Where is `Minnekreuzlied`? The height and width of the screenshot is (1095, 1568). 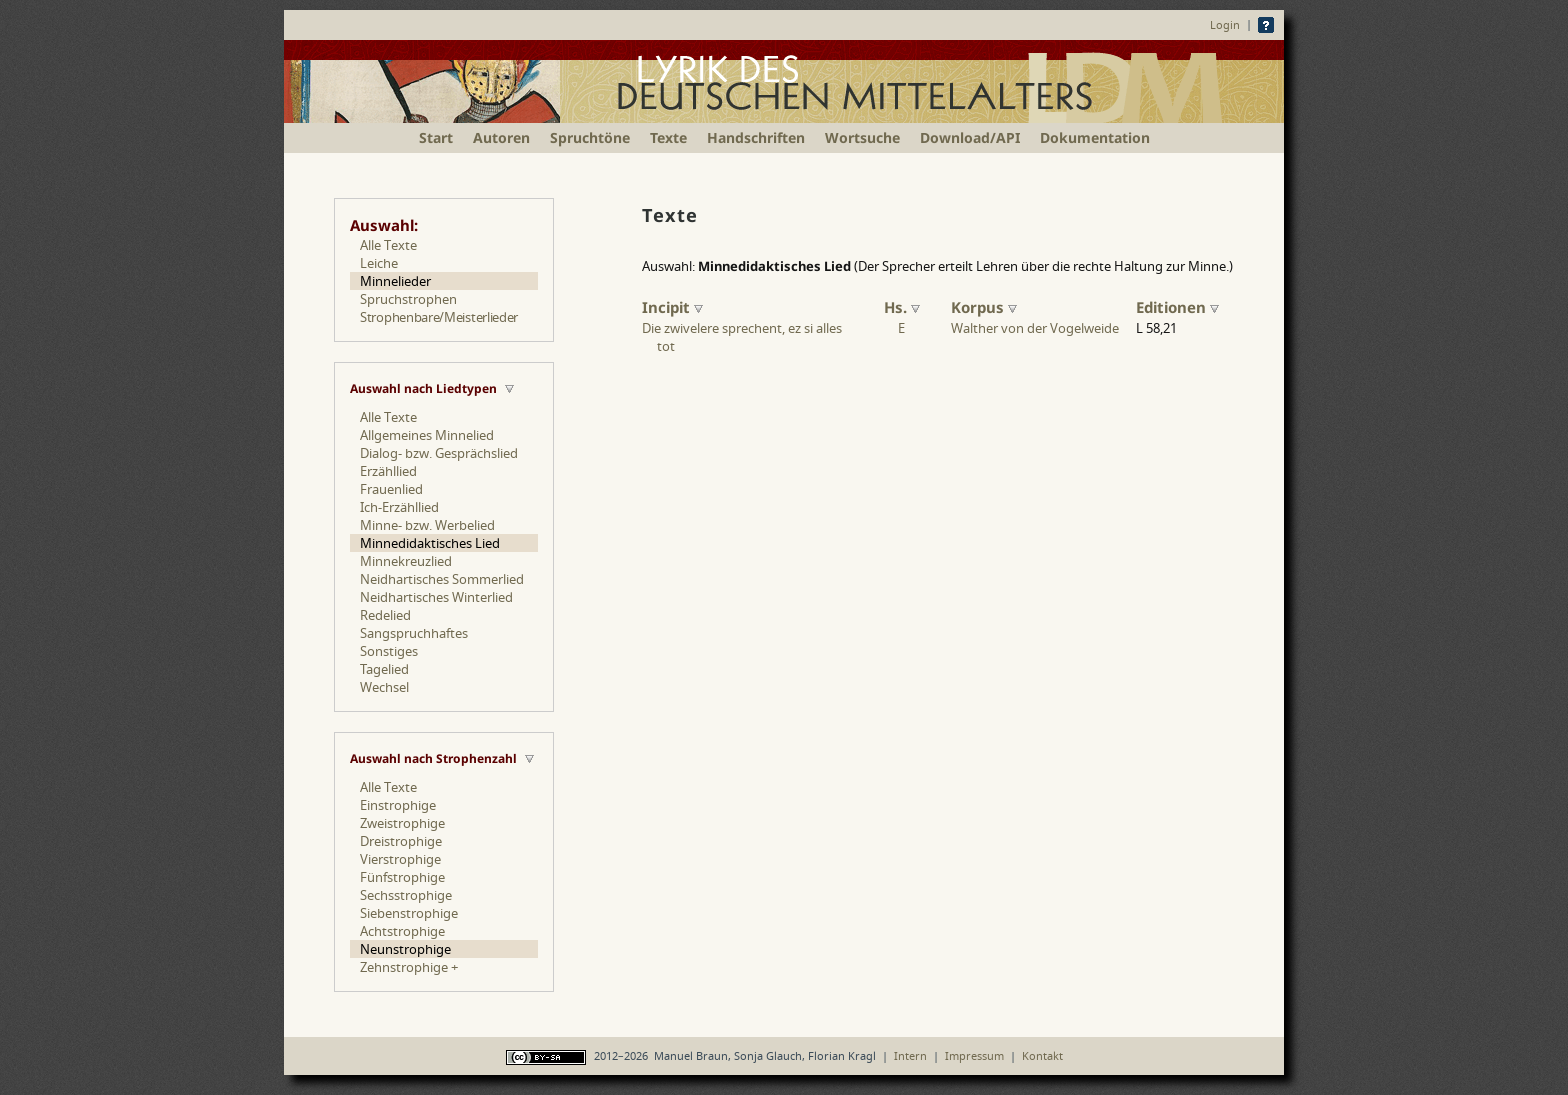
Minnekreuzlied is located at coordinates (406, 561).